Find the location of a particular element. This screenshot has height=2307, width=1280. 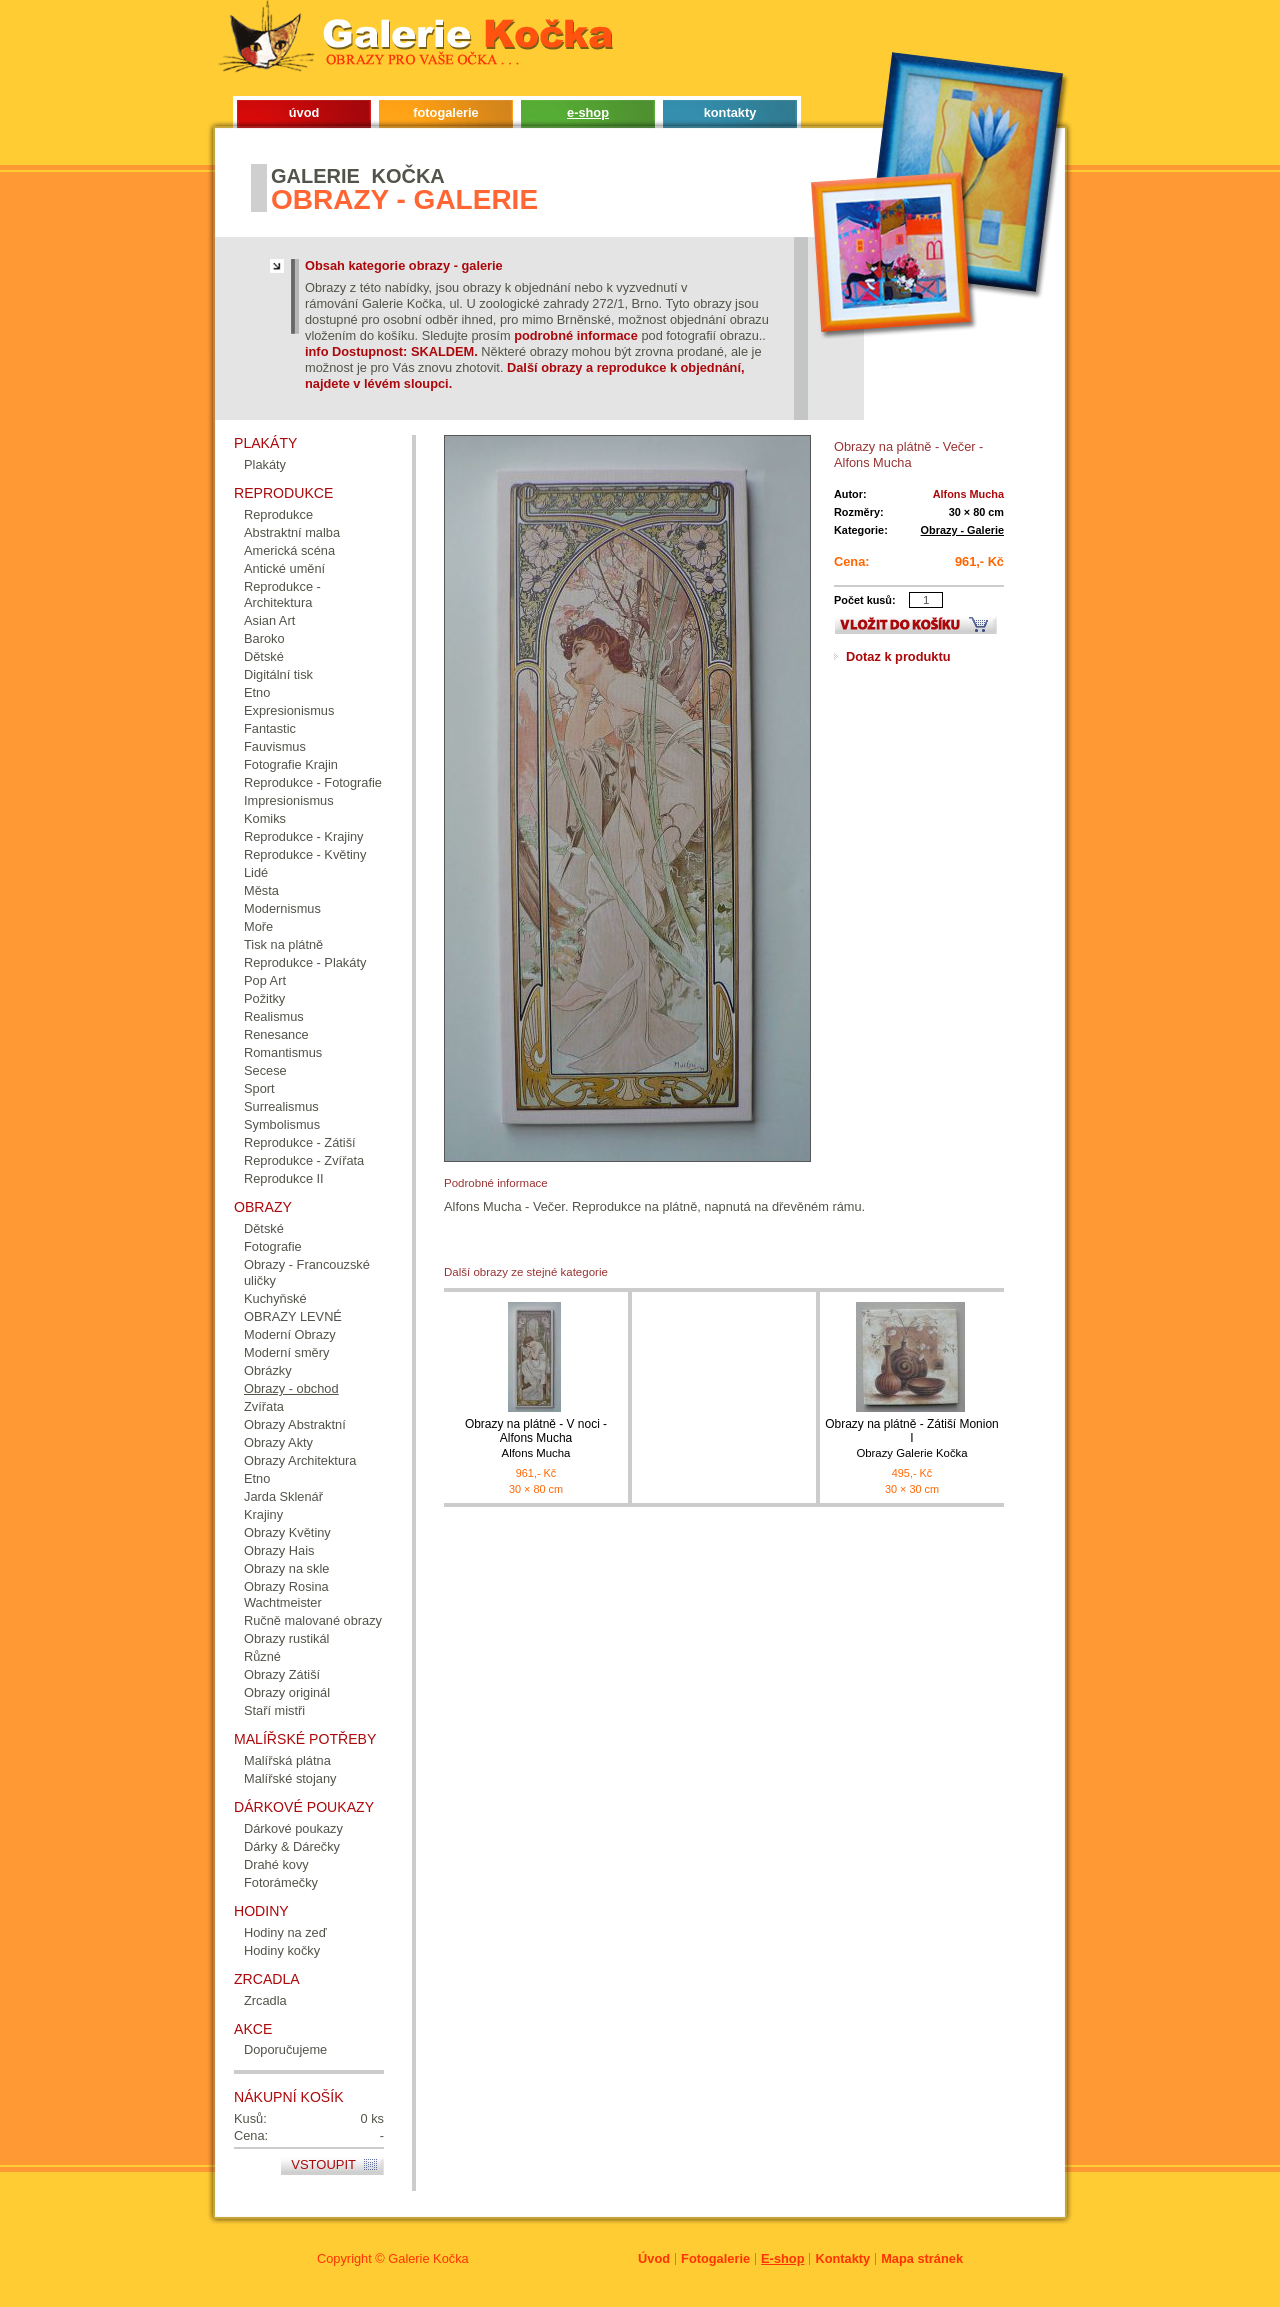

Kontakty is located at coordinates (842, 2258).